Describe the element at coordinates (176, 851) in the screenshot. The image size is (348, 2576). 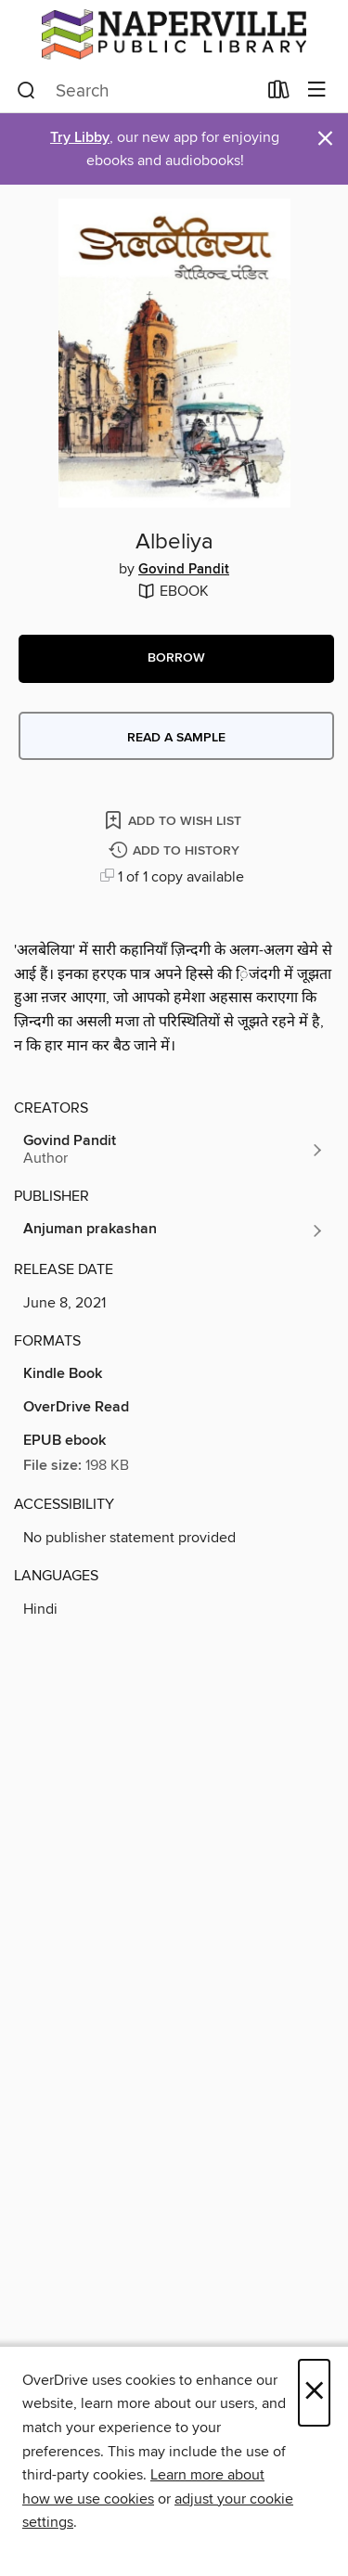
I see `[Add Albeliya to history]` at that location.